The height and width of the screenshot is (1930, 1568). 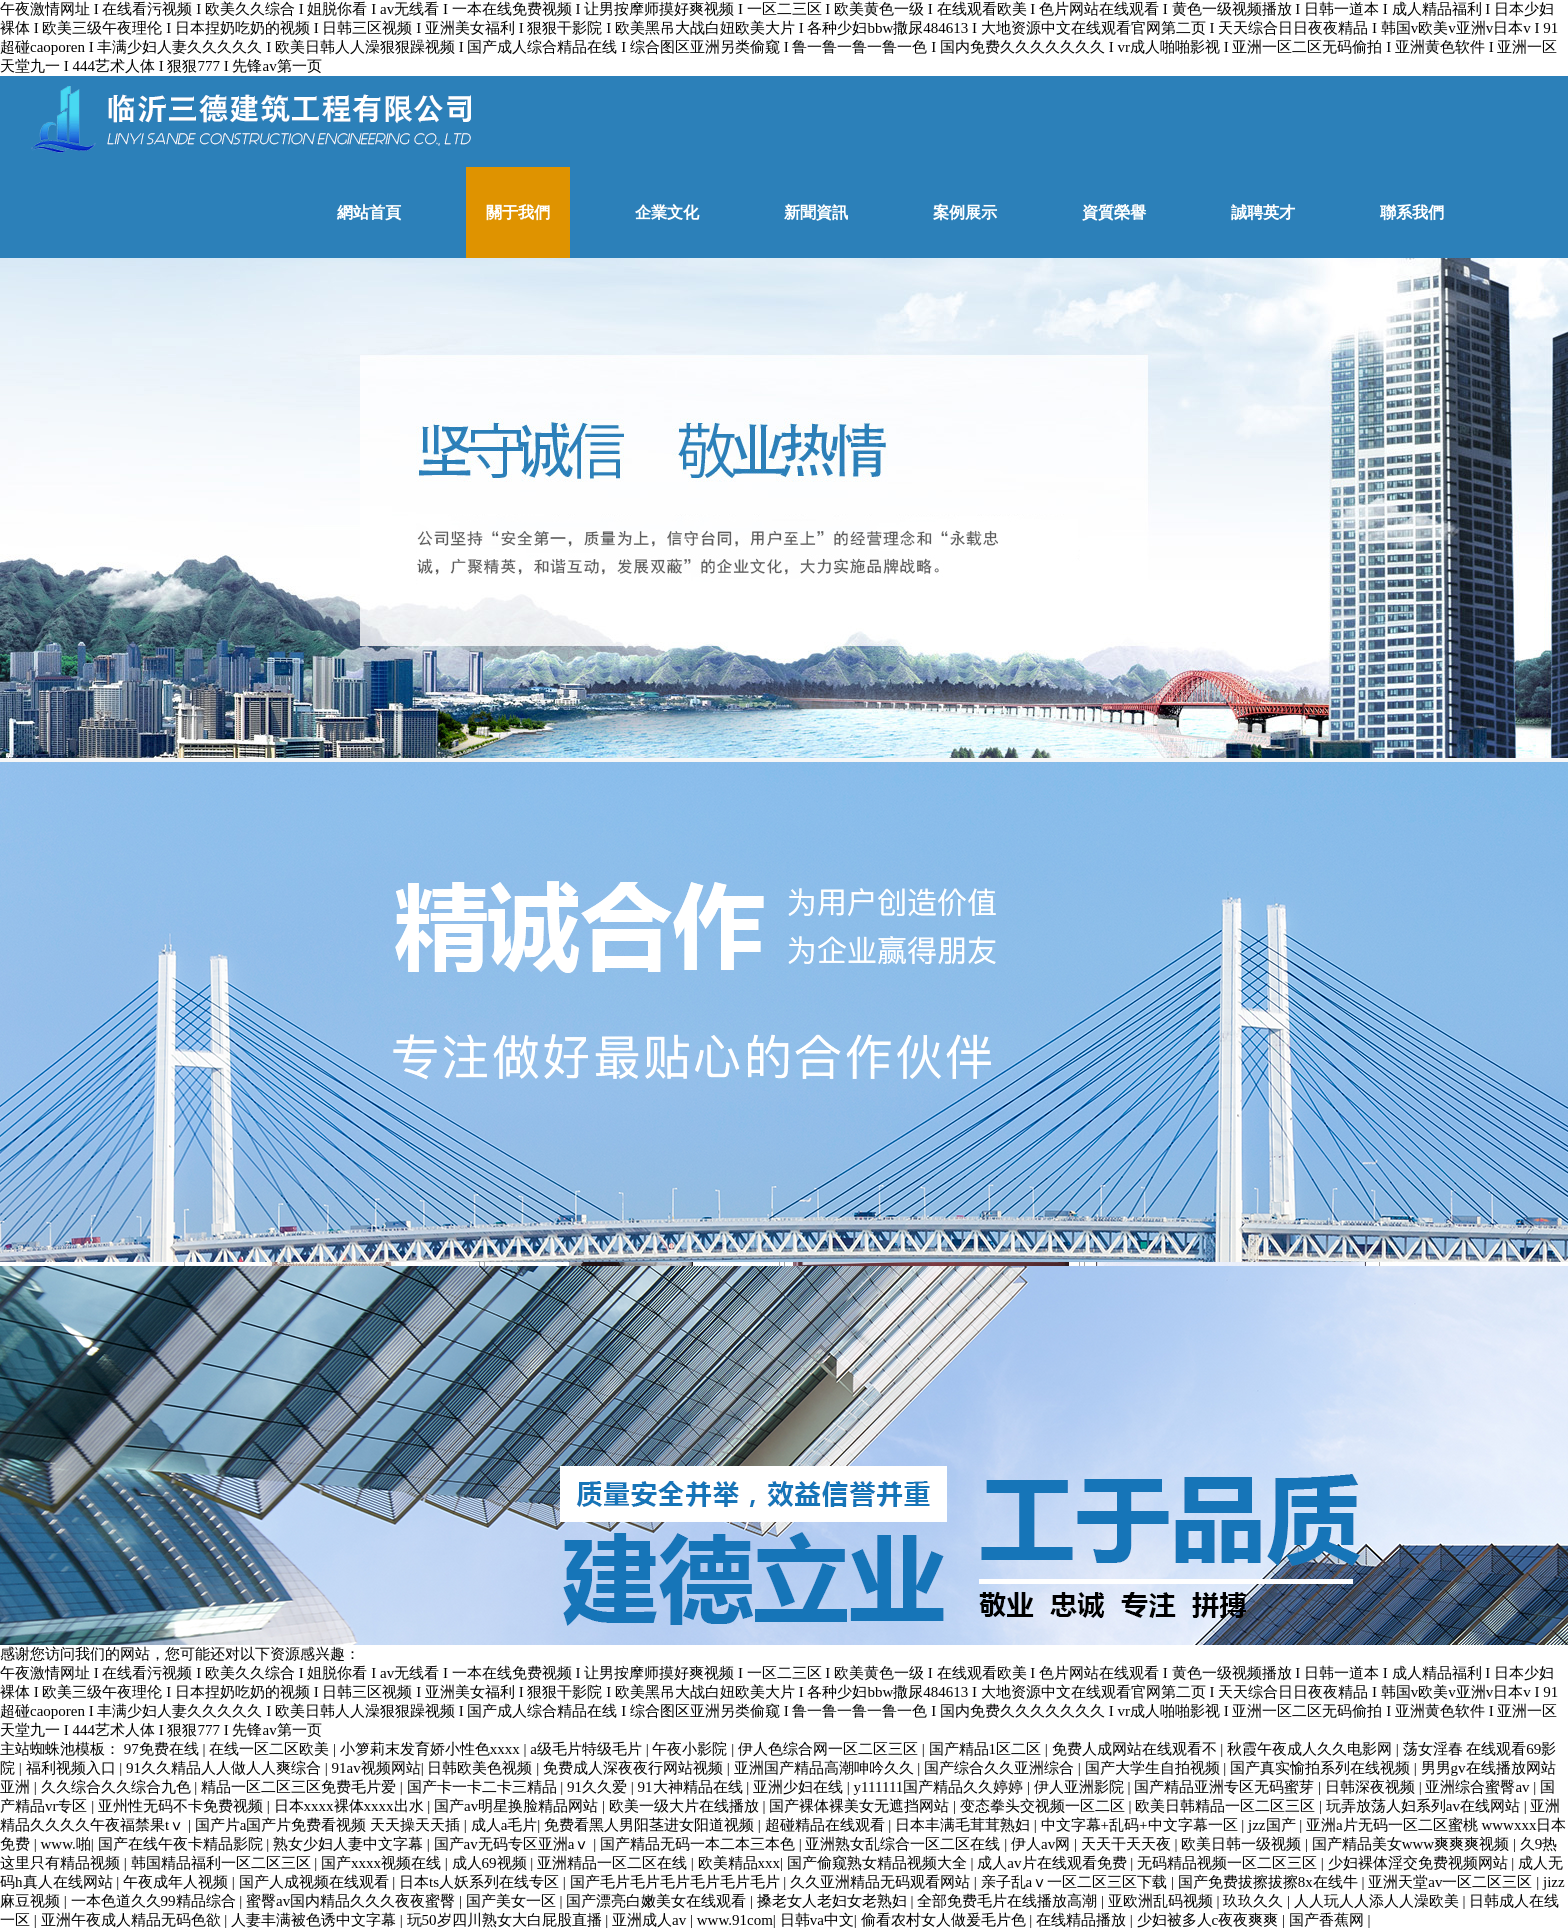 What do you see at coordinates (352, 1901) in the screenshot?
I see `蜜臀av国内精品久久久夜夜蜜臀` at bounding box center [352, 1901].